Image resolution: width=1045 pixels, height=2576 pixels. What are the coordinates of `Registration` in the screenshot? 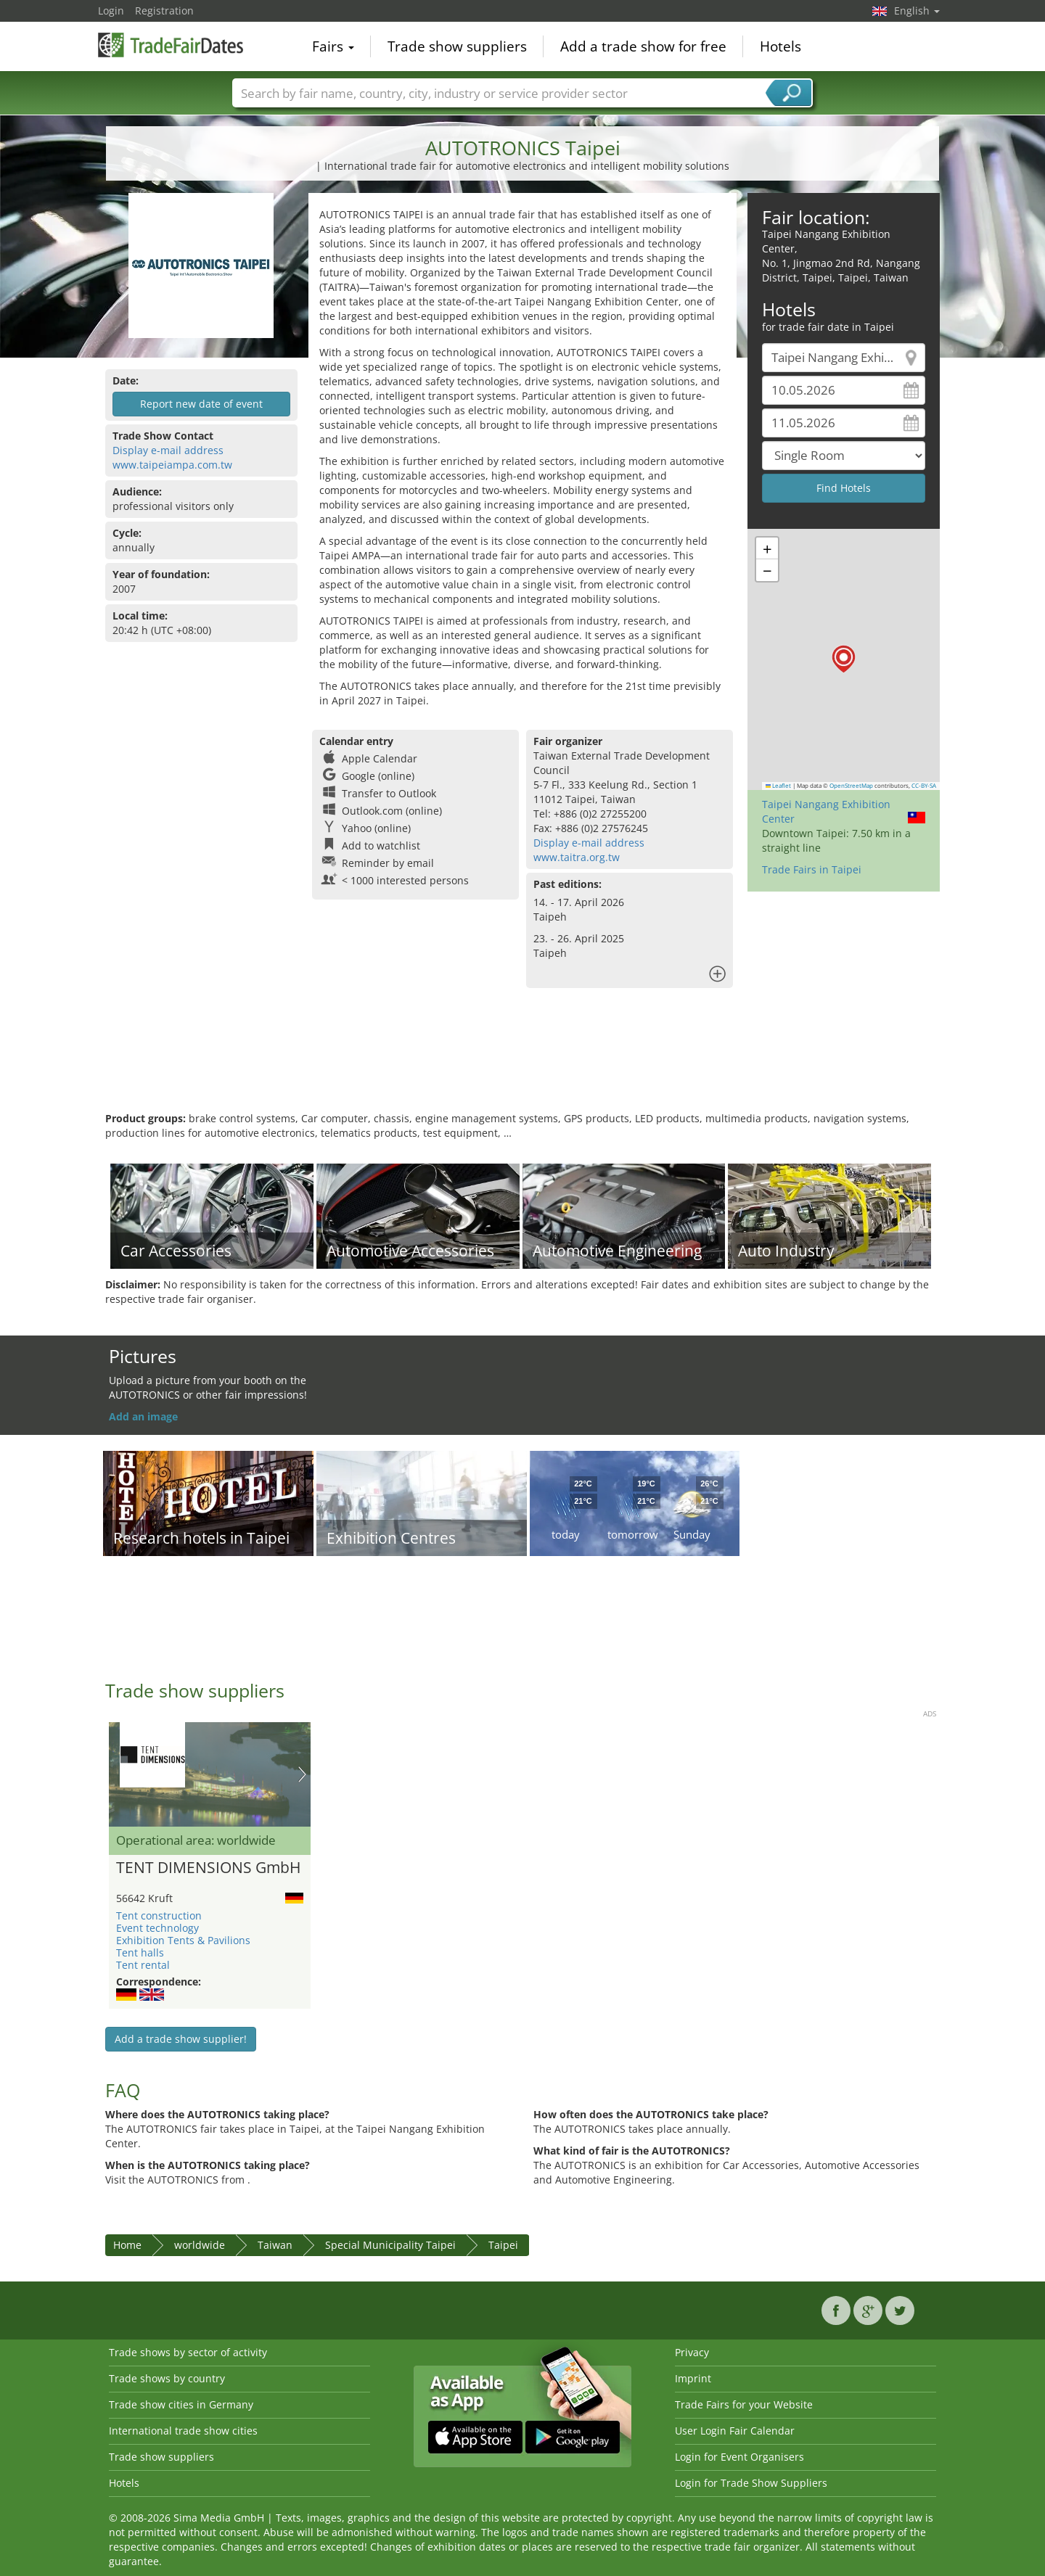 It's located at (164, 10).